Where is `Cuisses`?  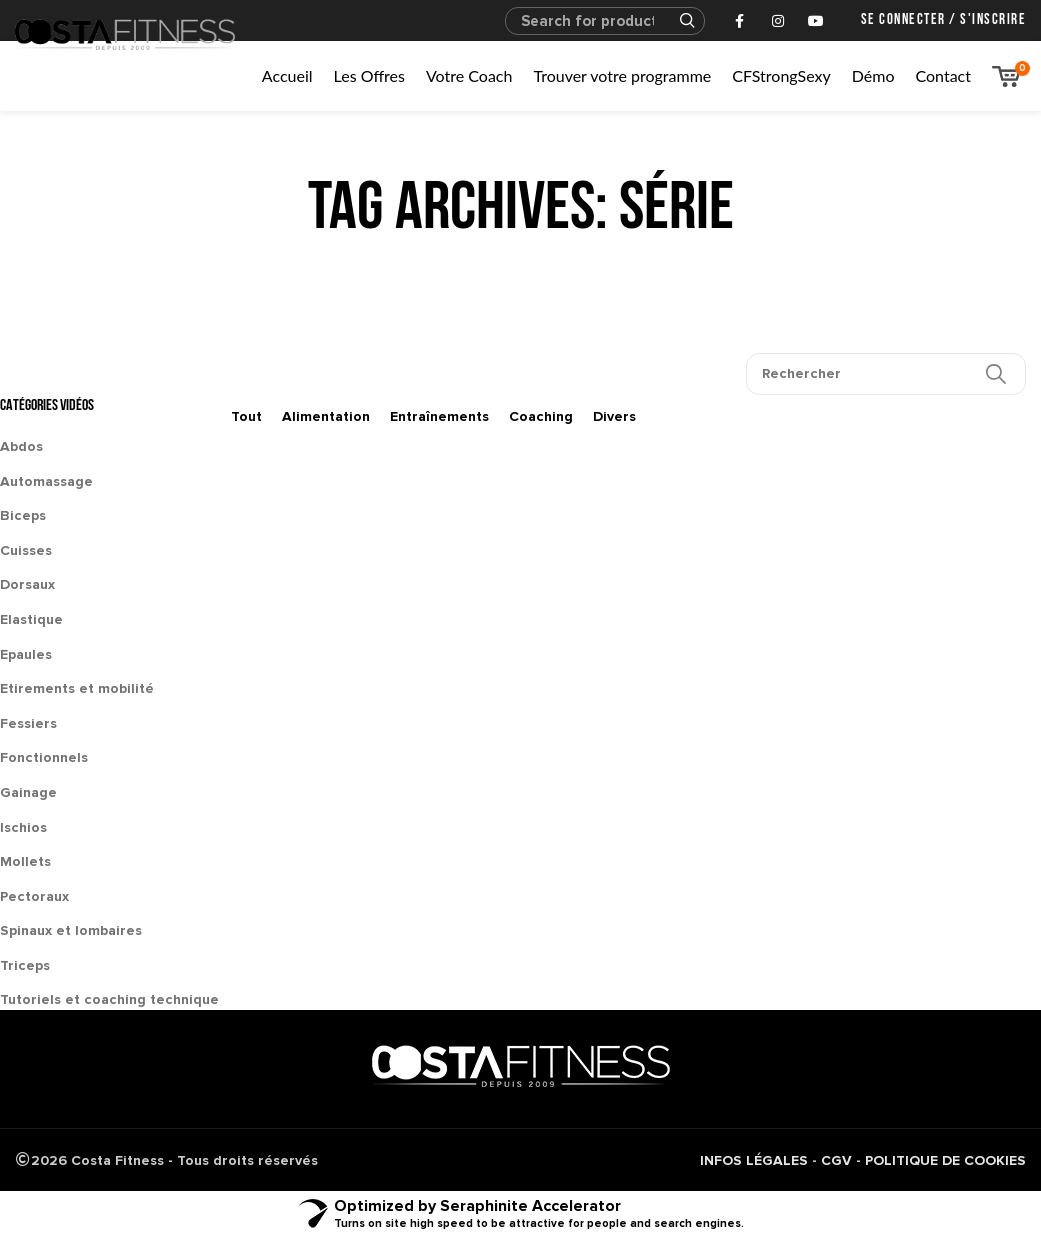 Cuisses is located at coordinates (26, 550).